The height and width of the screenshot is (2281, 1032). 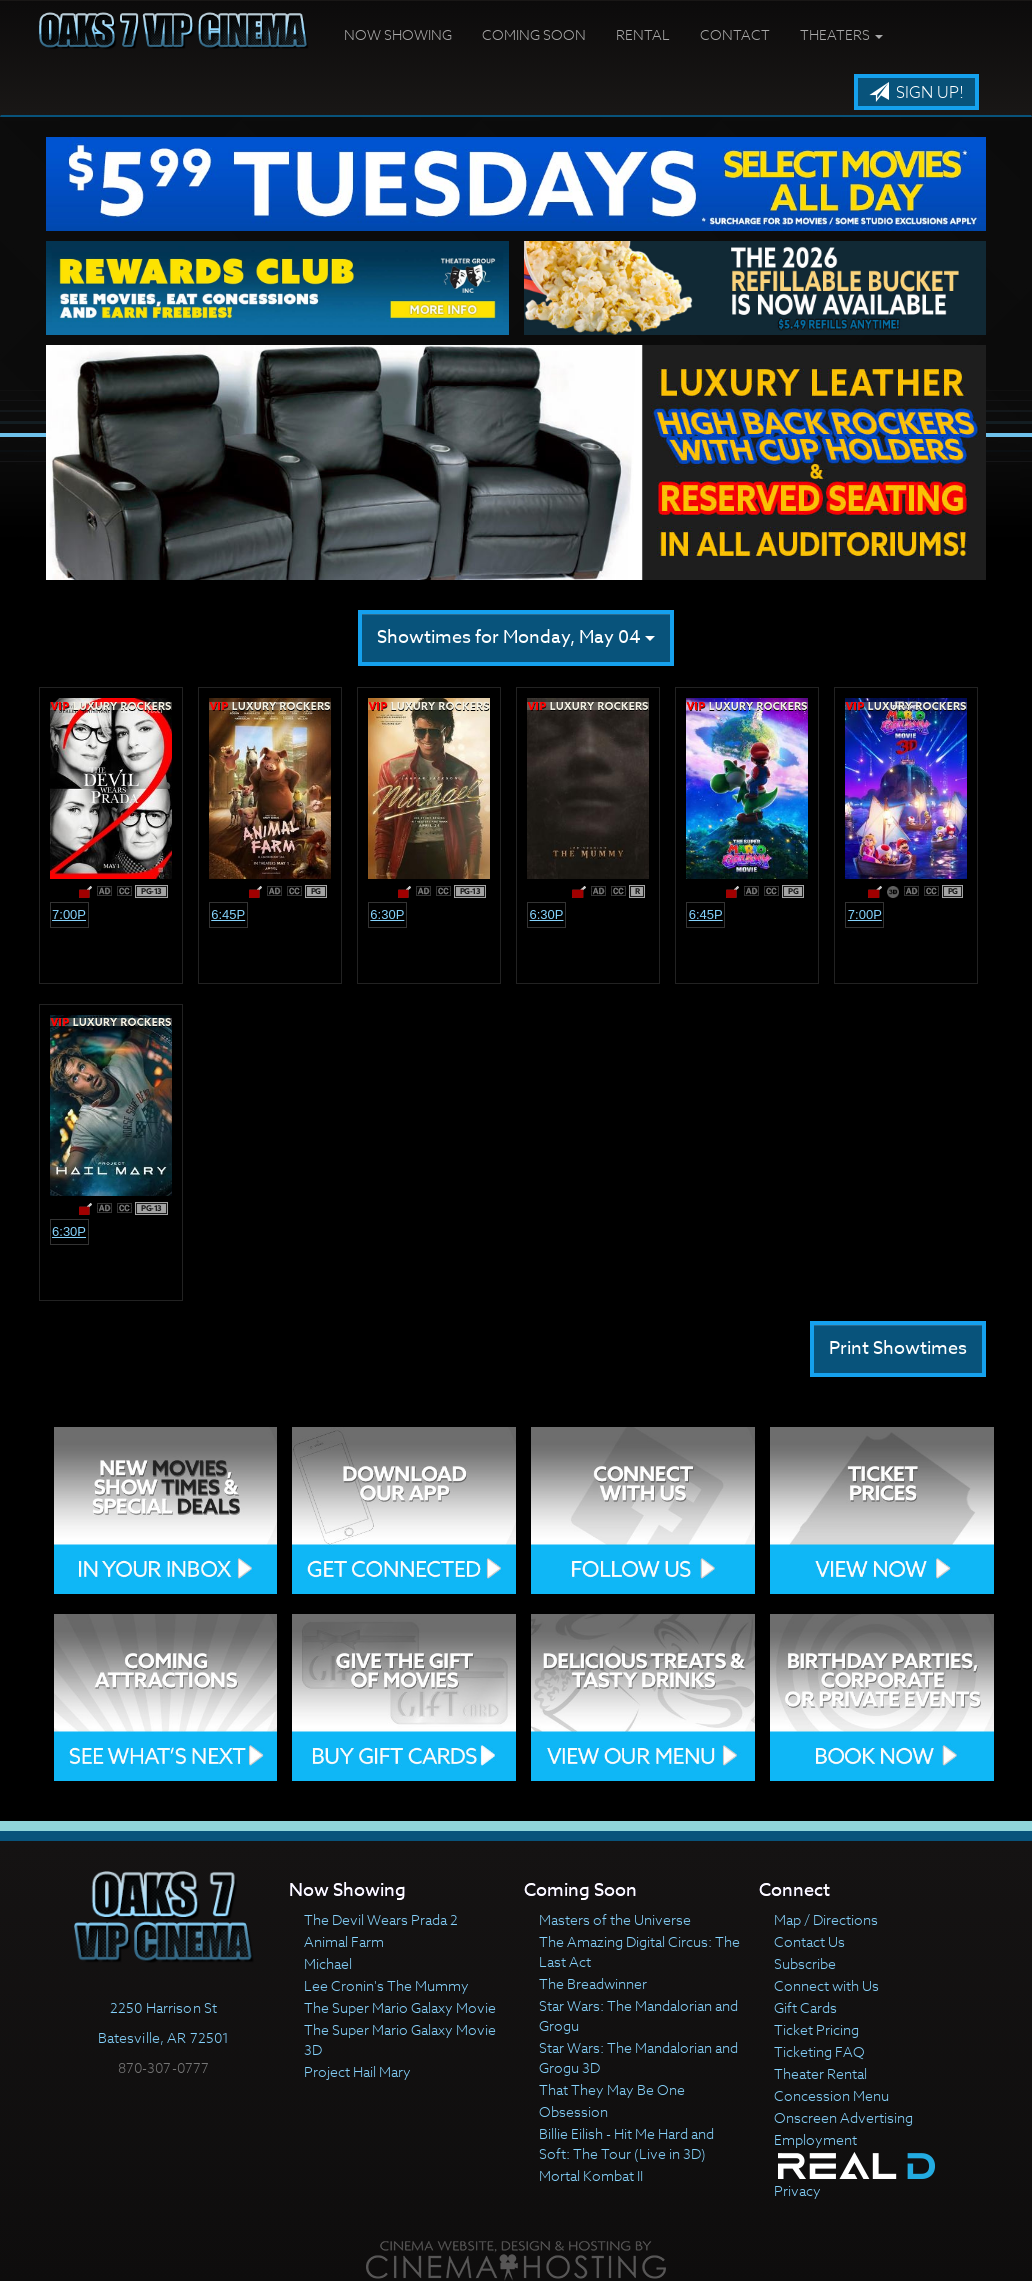 I want to click on Masters of the Universe, so click(x=615, y=1919).